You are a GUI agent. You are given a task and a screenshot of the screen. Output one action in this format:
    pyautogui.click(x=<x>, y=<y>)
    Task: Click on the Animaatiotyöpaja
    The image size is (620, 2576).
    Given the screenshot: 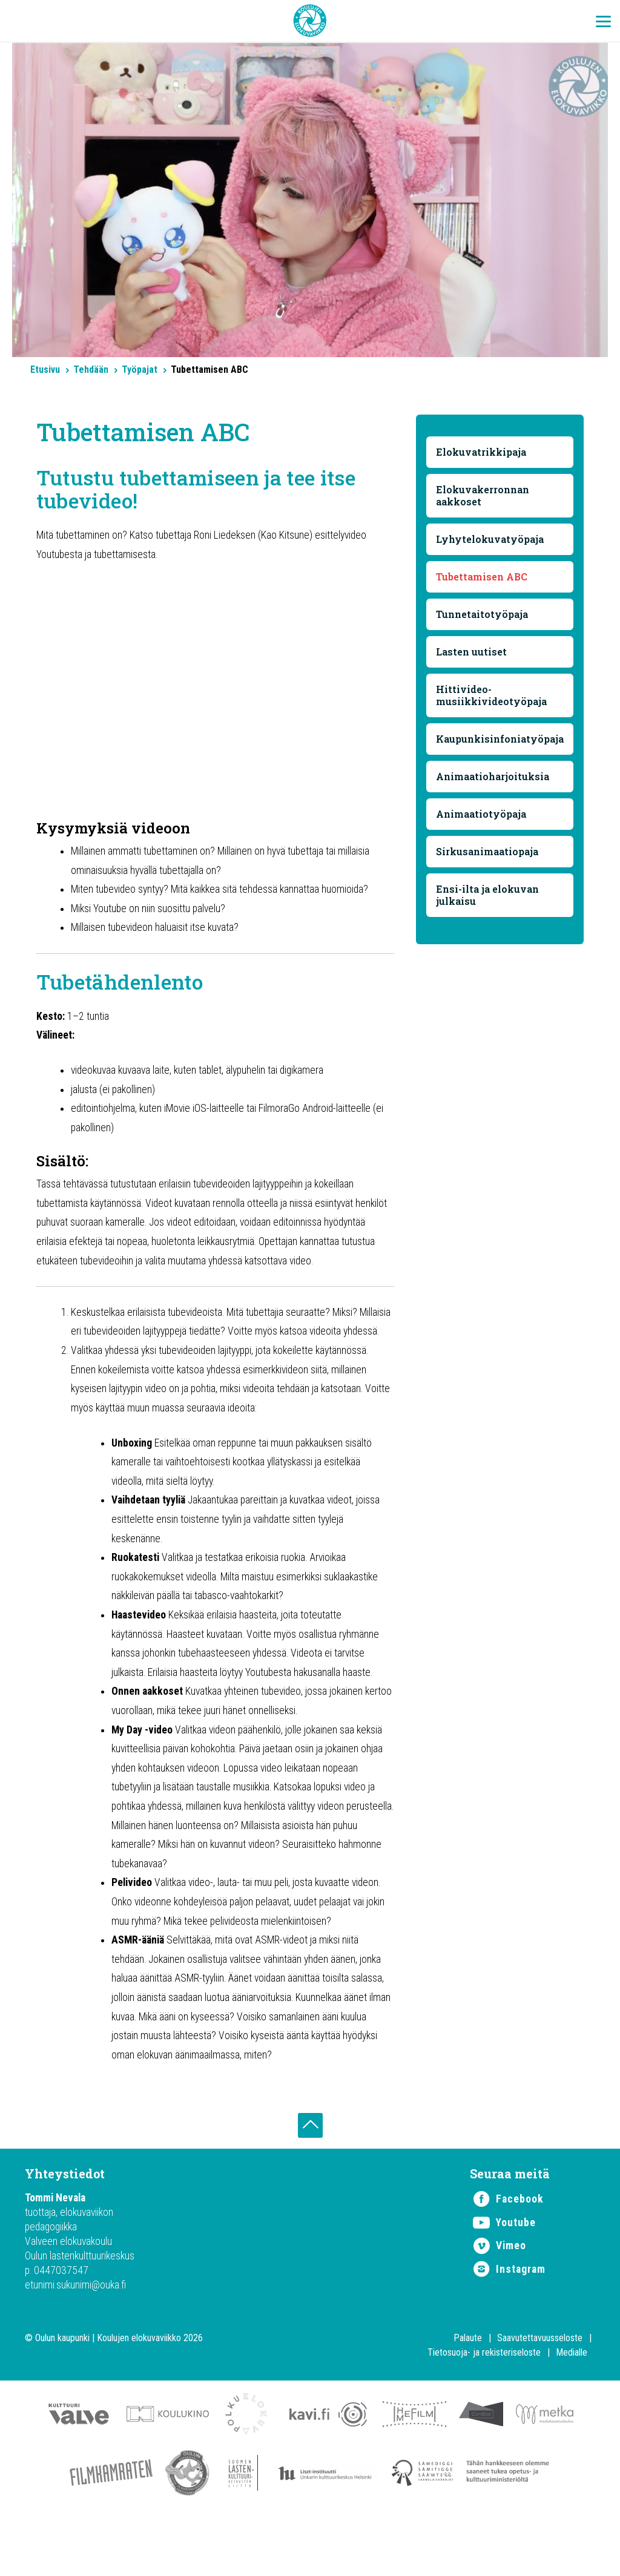 What is the action you would take?
    pyautogui.click(x=482, y=814)
    